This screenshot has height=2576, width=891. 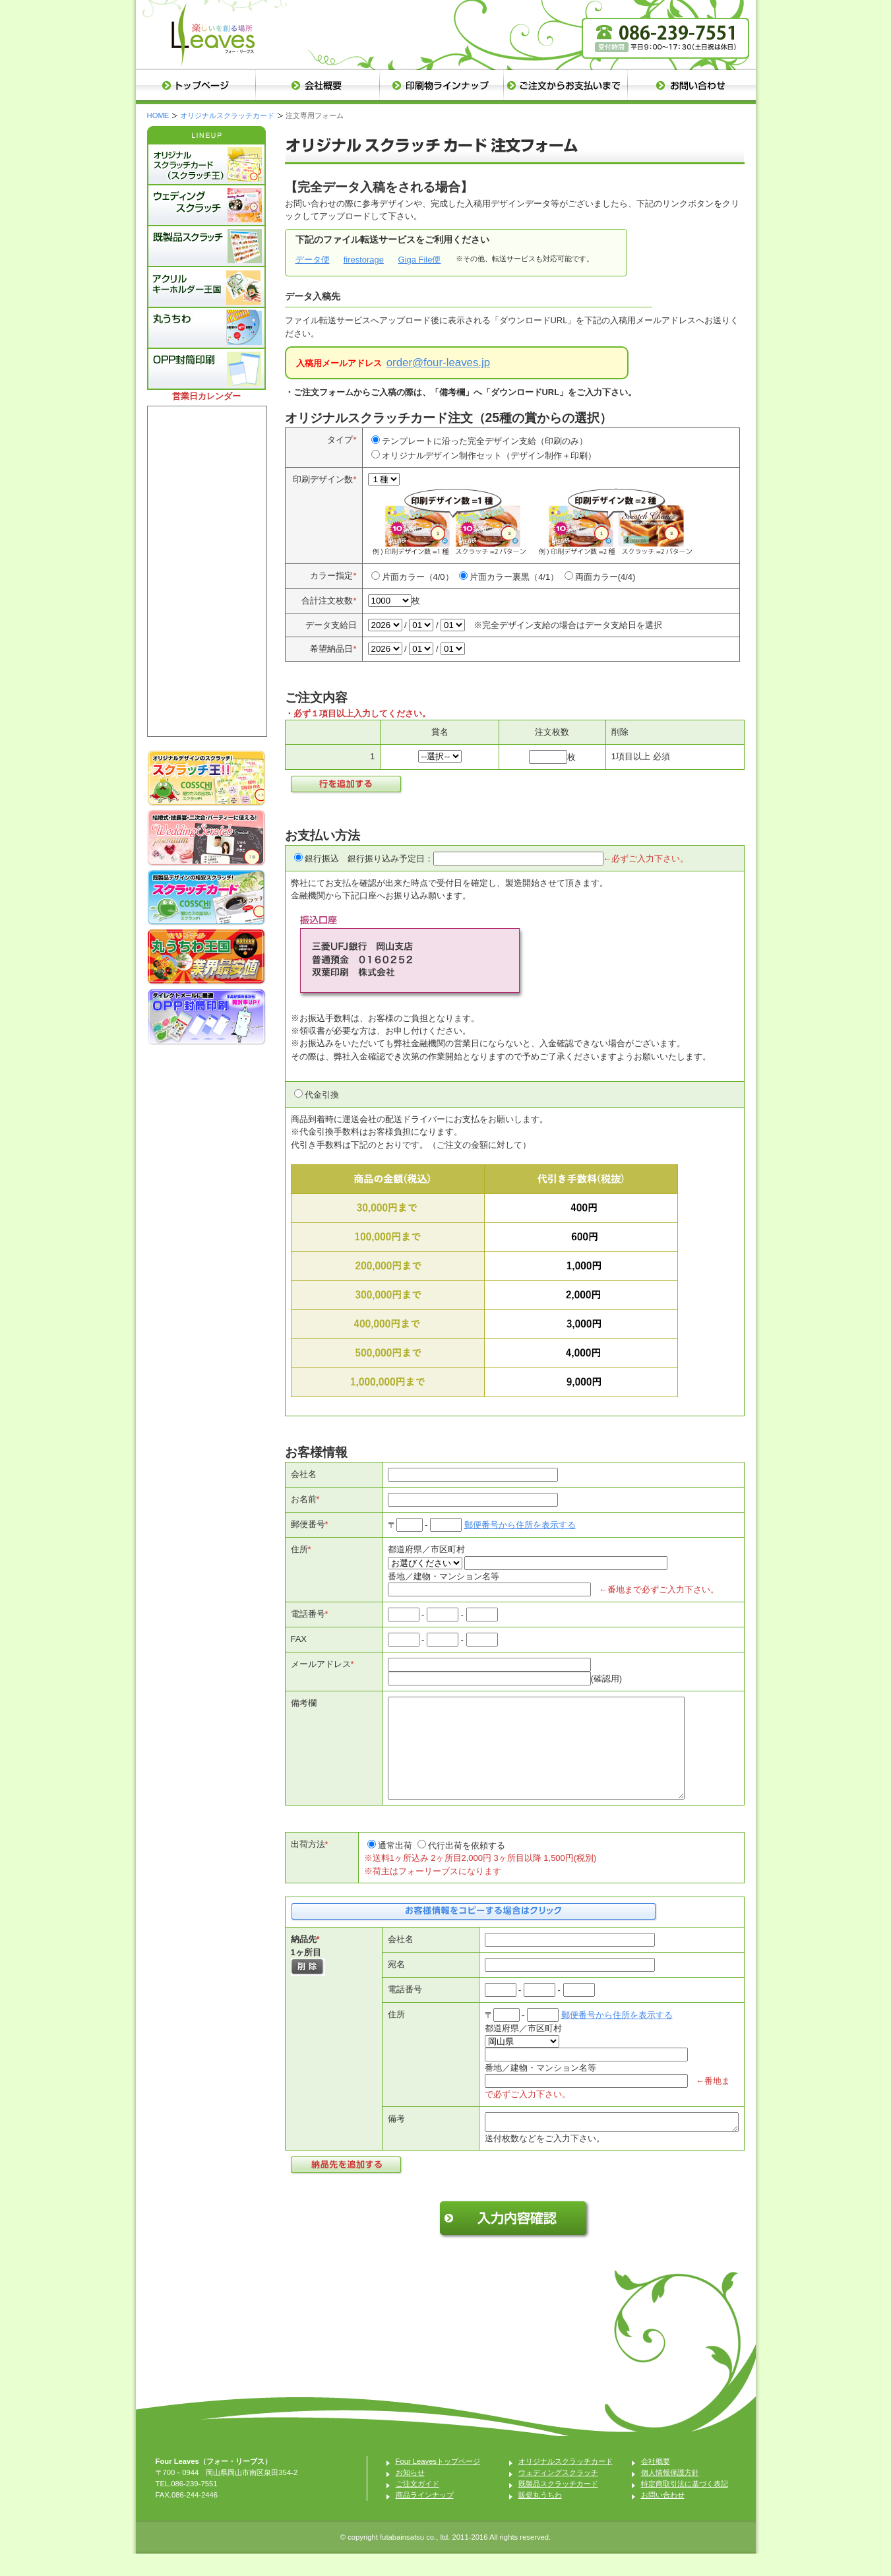 What do you see at coordinates (425, 2517) in the screenshot?
I see `商品ラインナップ` at bounding box center [425, 2517].